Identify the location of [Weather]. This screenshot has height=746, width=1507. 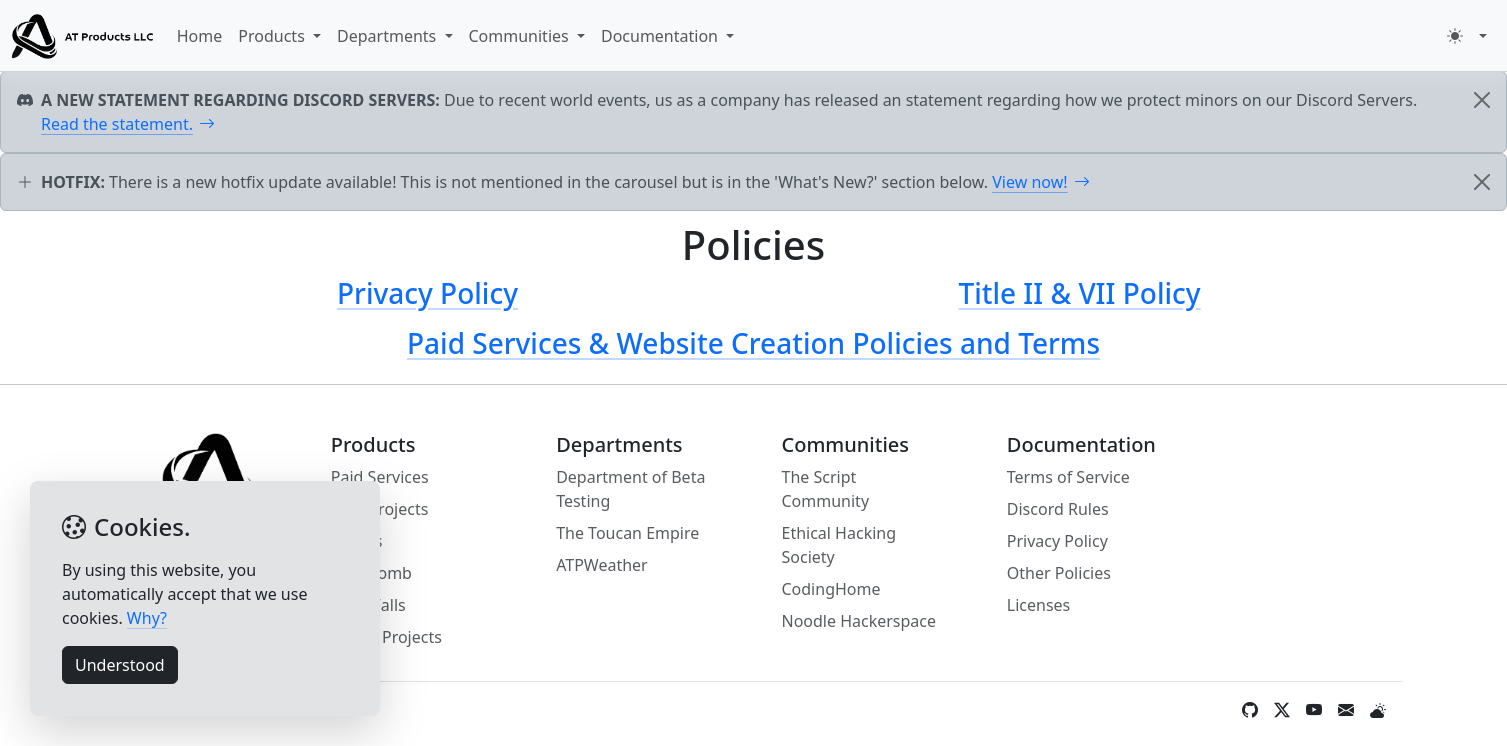
(1378, 710).